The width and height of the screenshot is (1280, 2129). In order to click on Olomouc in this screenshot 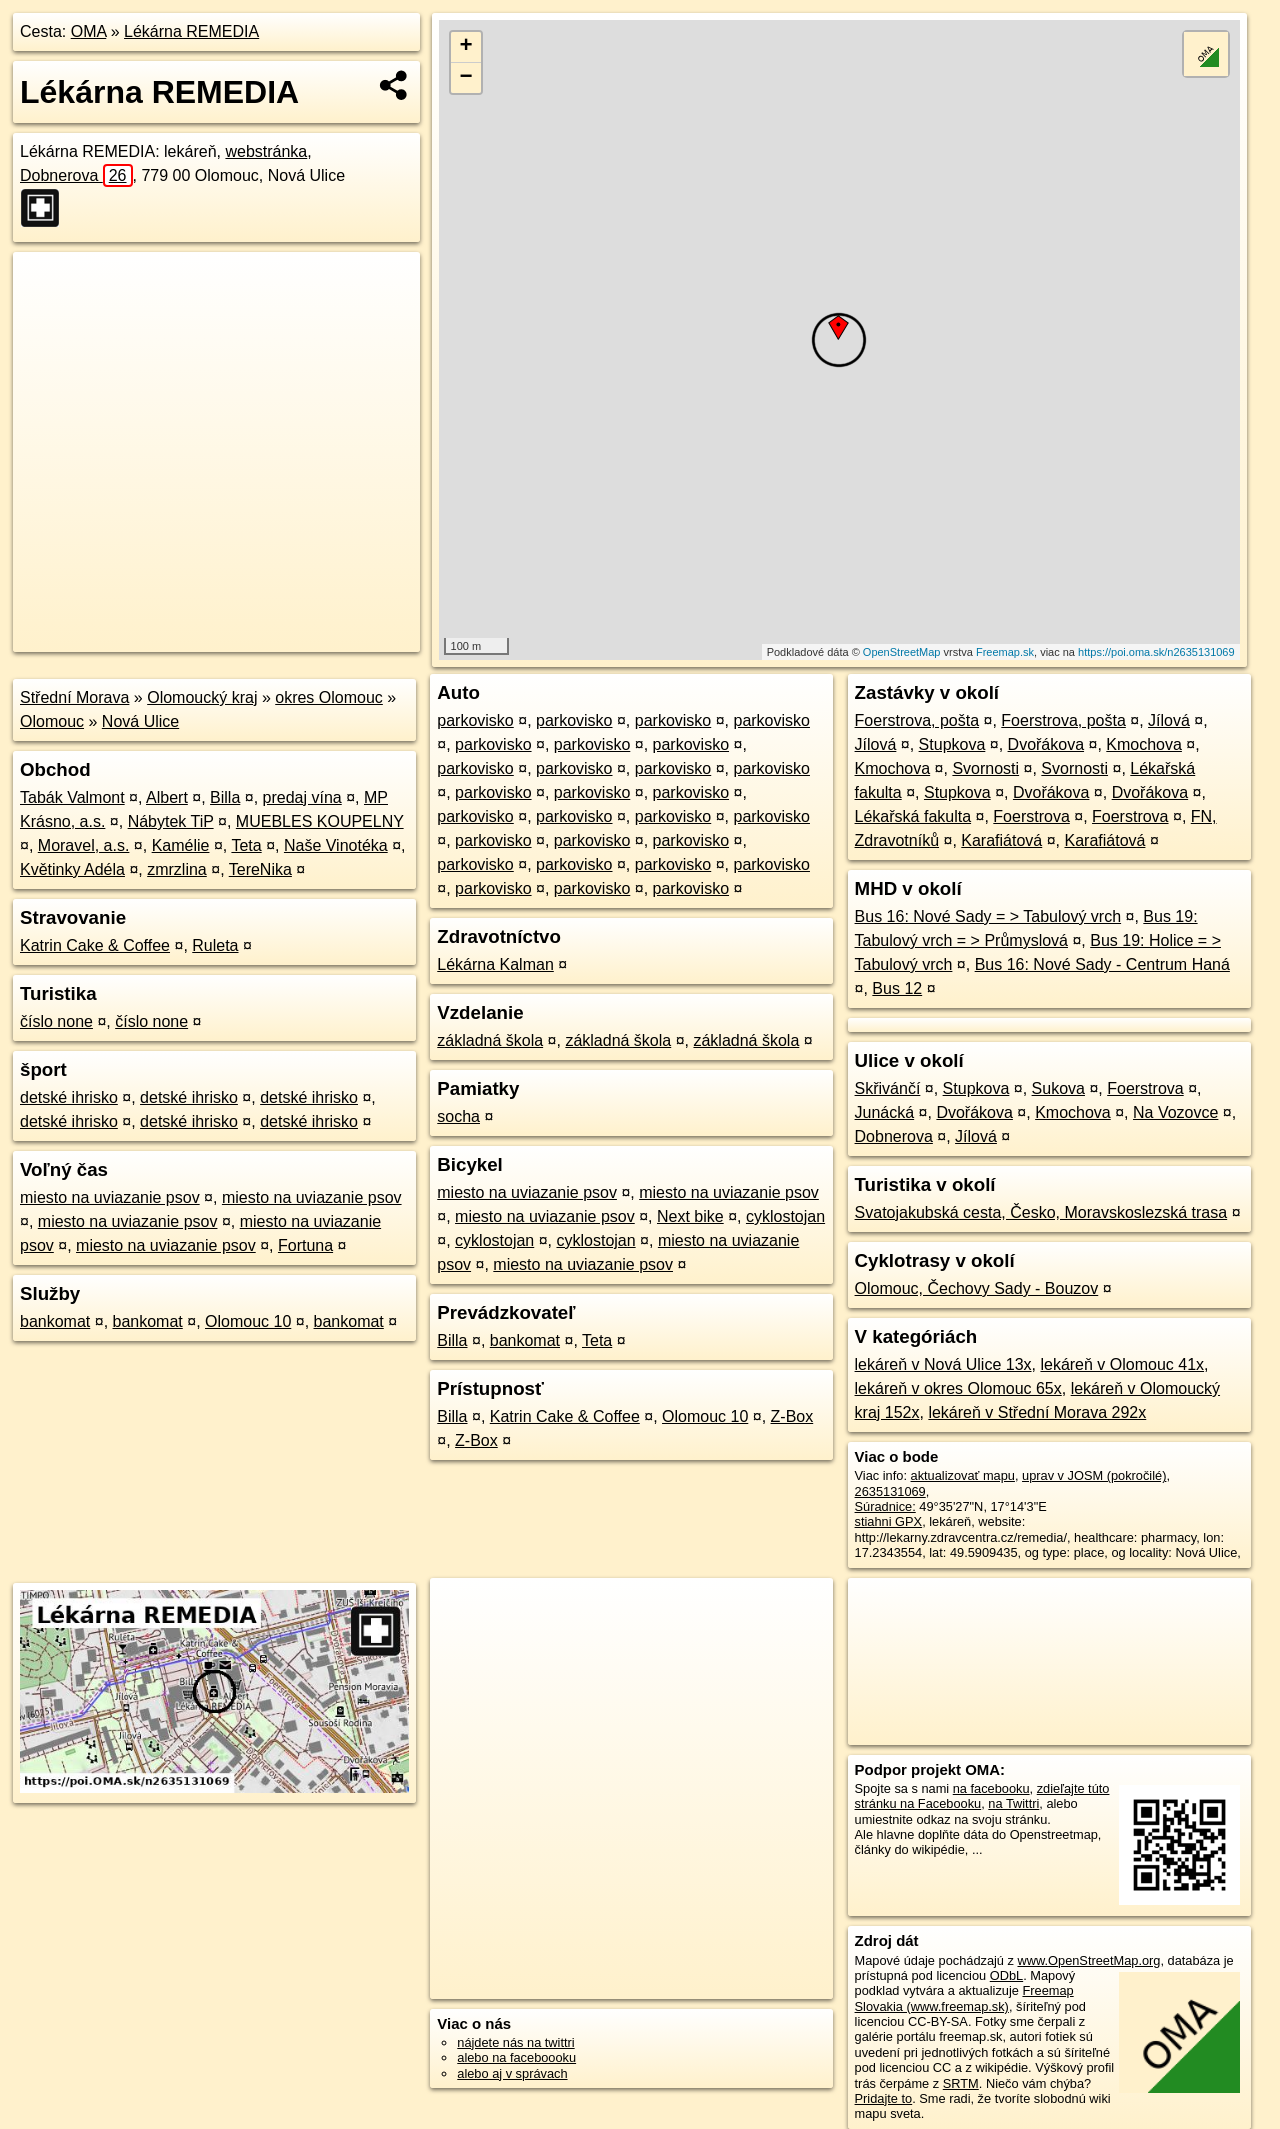, I will do `click(52, 721)`.